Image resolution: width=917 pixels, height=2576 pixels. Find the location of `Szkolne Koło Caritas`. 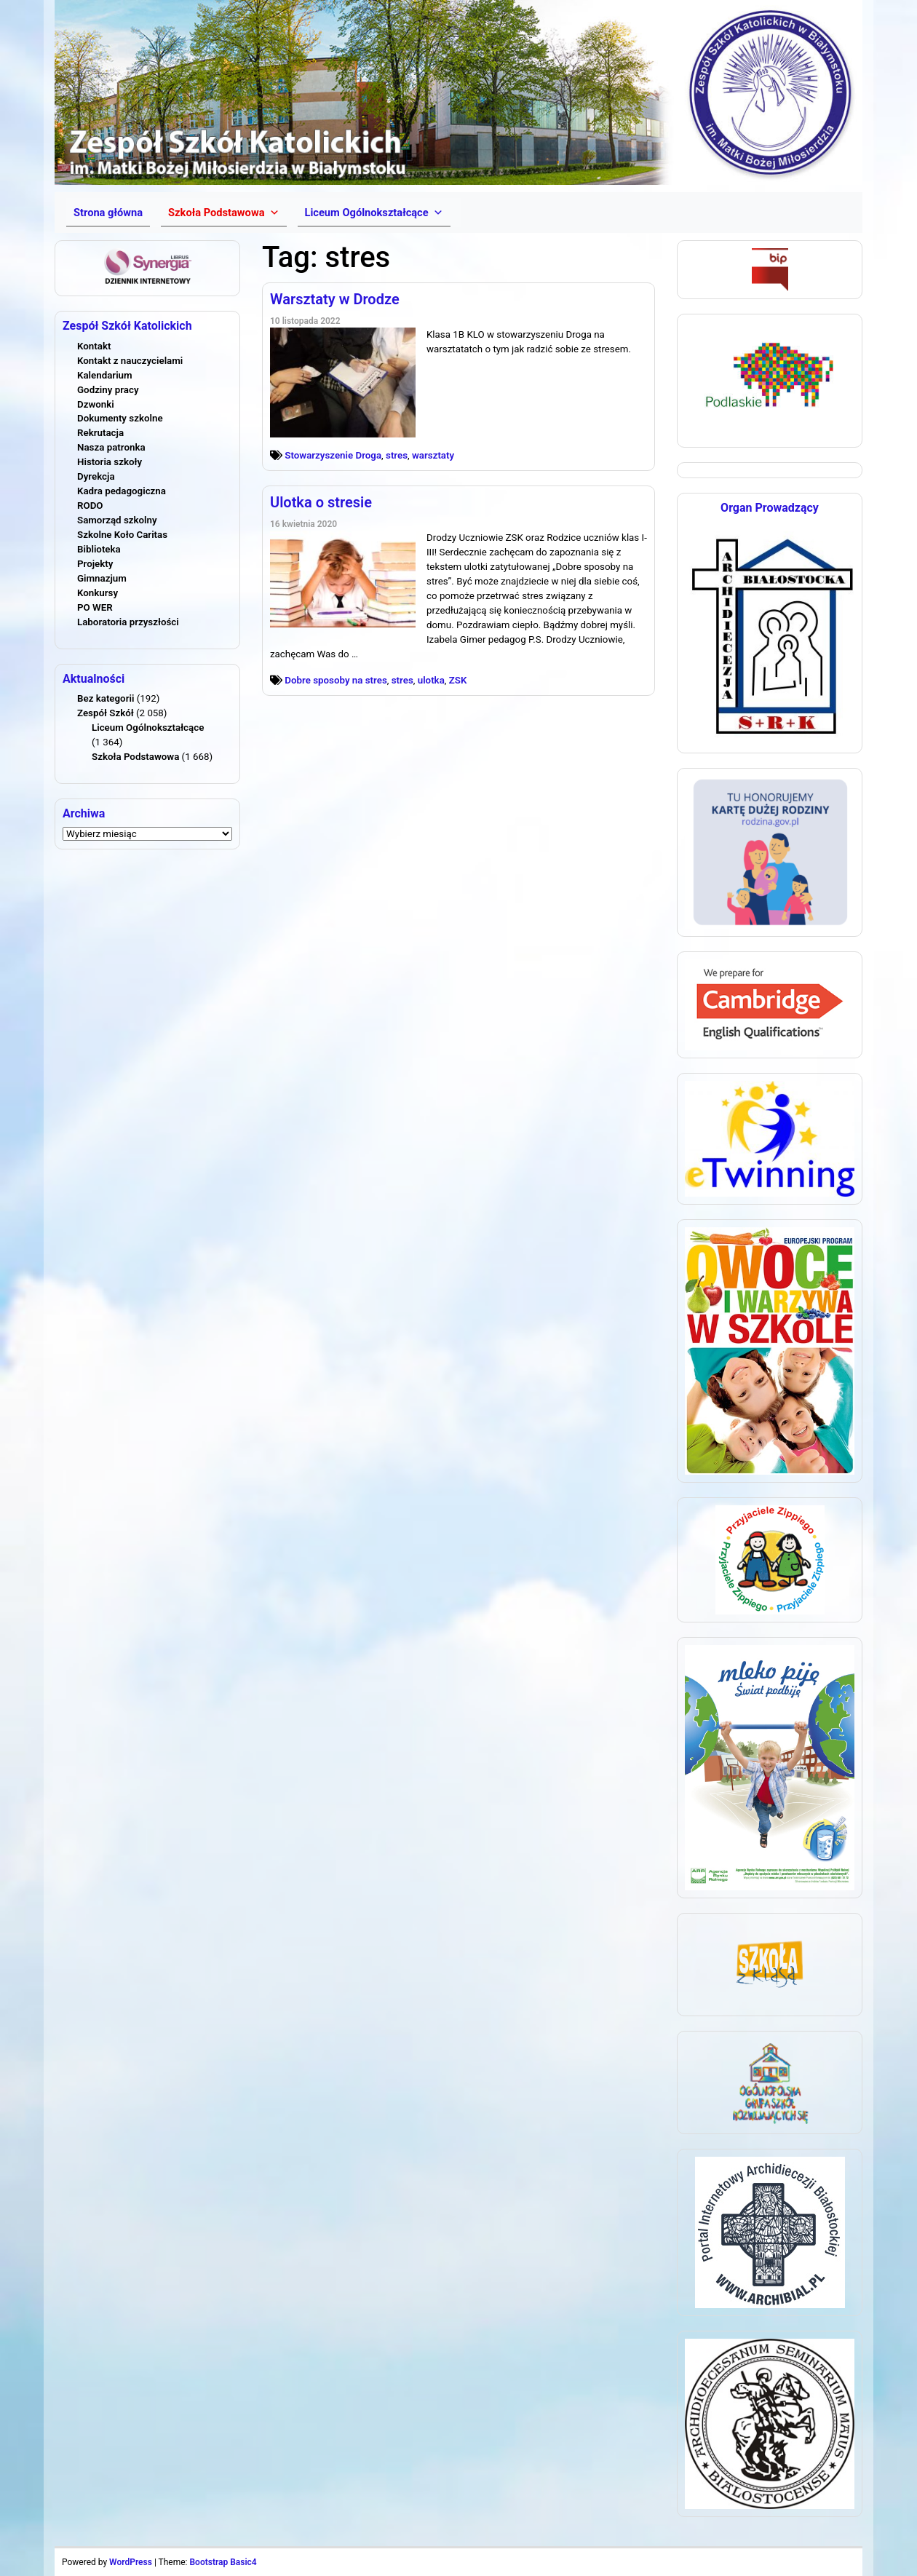

Szkolne Koło Caritas is located at coordinates (122, 534).